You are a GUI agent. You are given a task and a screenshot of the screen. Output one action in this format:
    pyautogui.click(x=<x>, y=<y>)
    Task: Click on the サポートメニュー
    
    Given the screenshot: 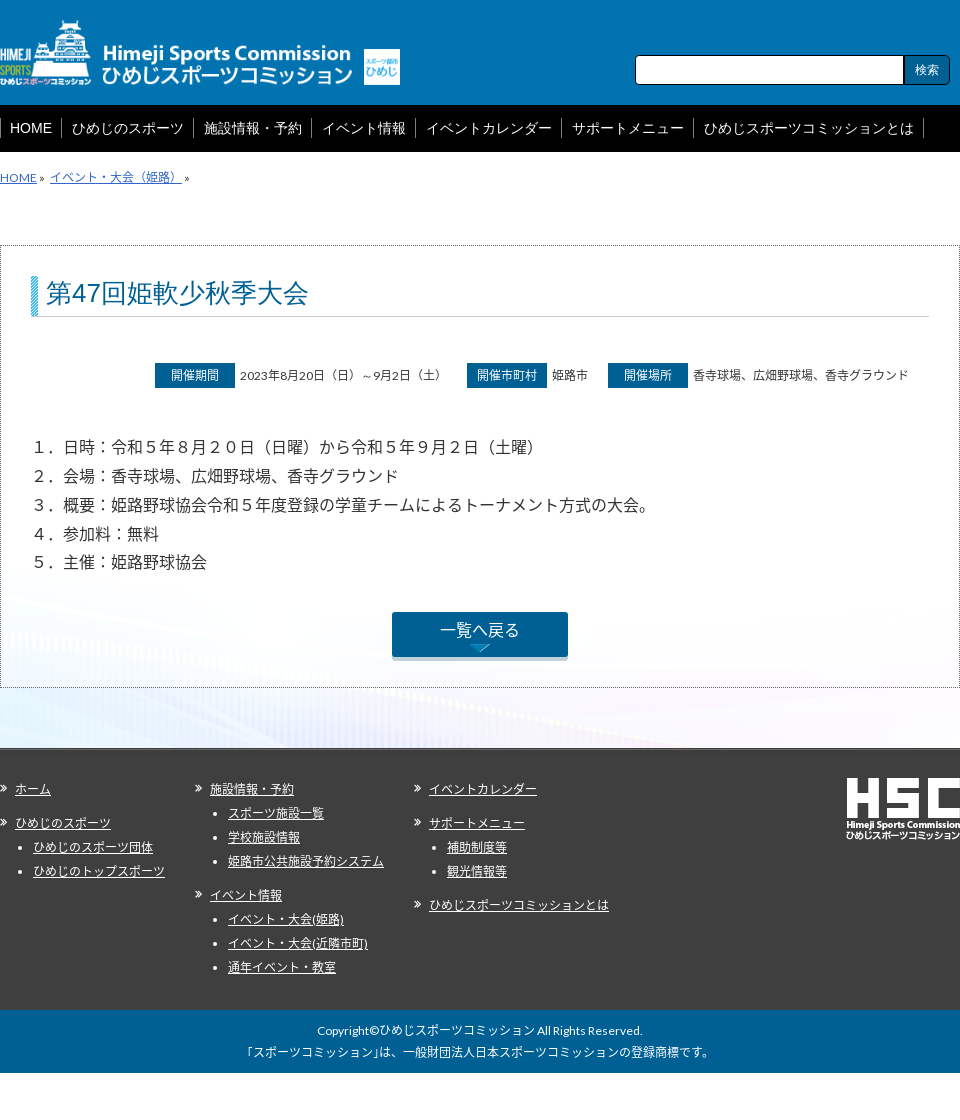 What is the action you would take?
    pyautogui.click(x=477, y=823)
    